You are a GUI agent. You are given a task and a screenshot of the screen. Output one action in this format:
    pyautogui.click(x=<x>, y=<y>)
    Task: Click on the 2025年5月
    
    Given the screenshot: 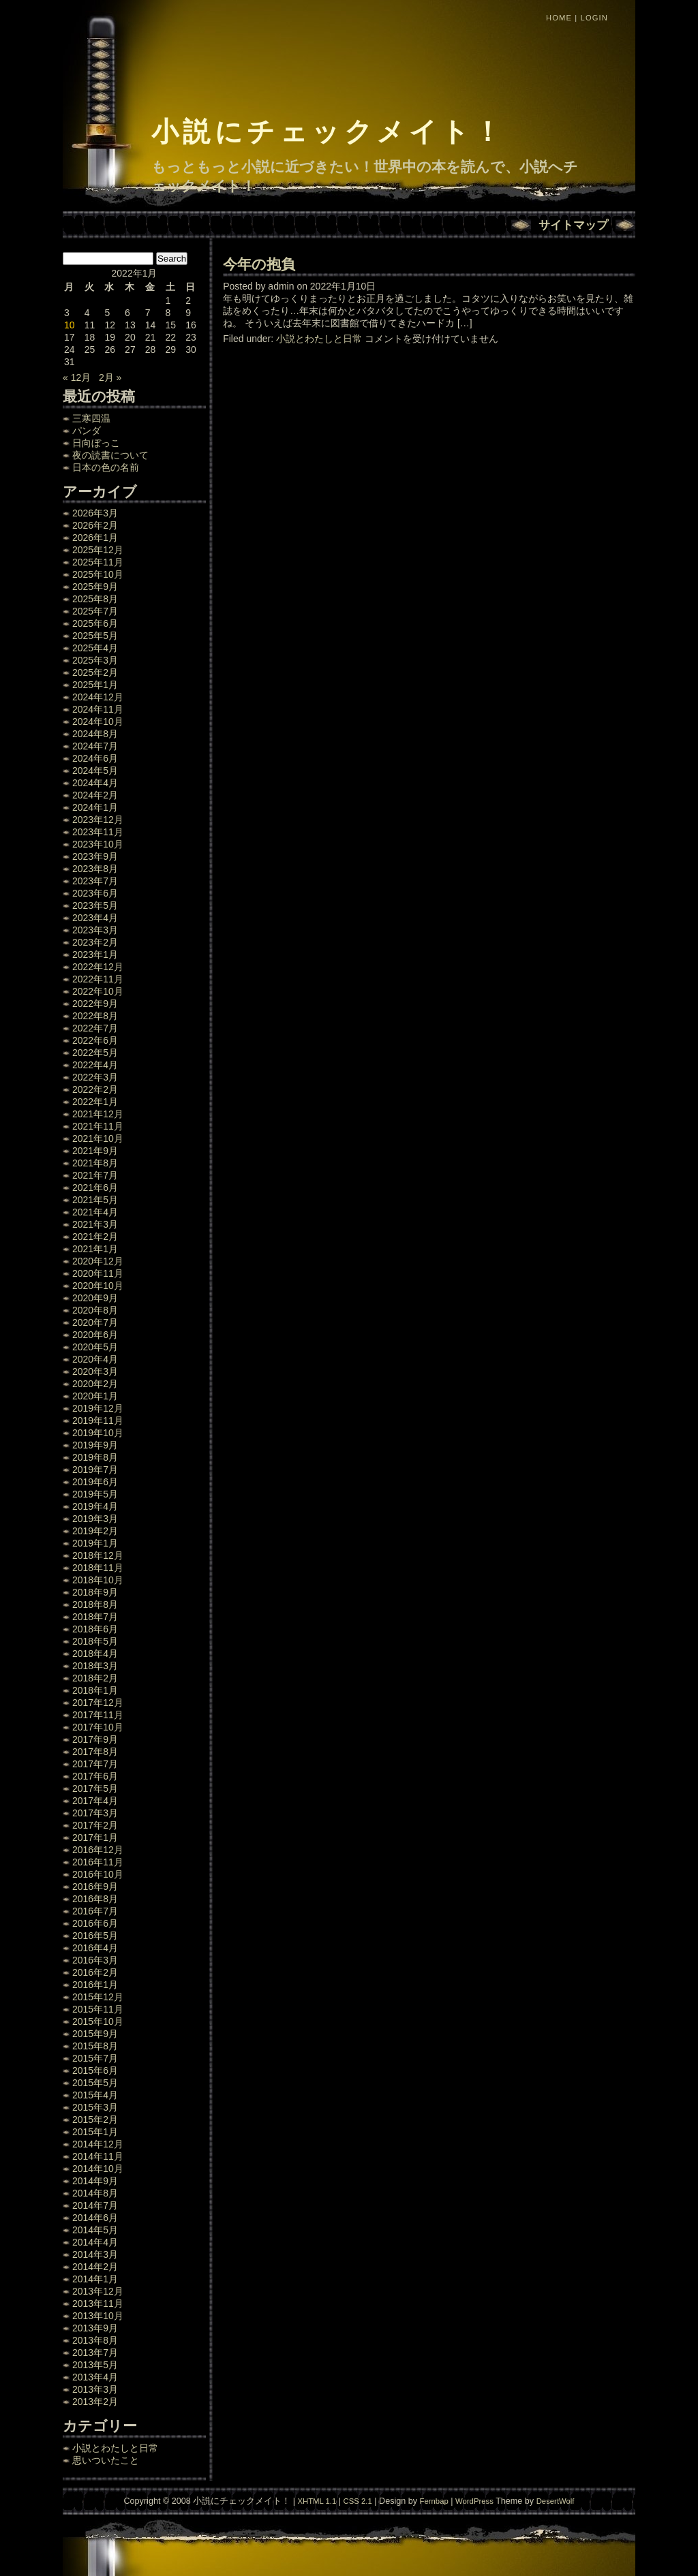 What is the action you would take?
    pyautogui.click(x=95, y=635)
    